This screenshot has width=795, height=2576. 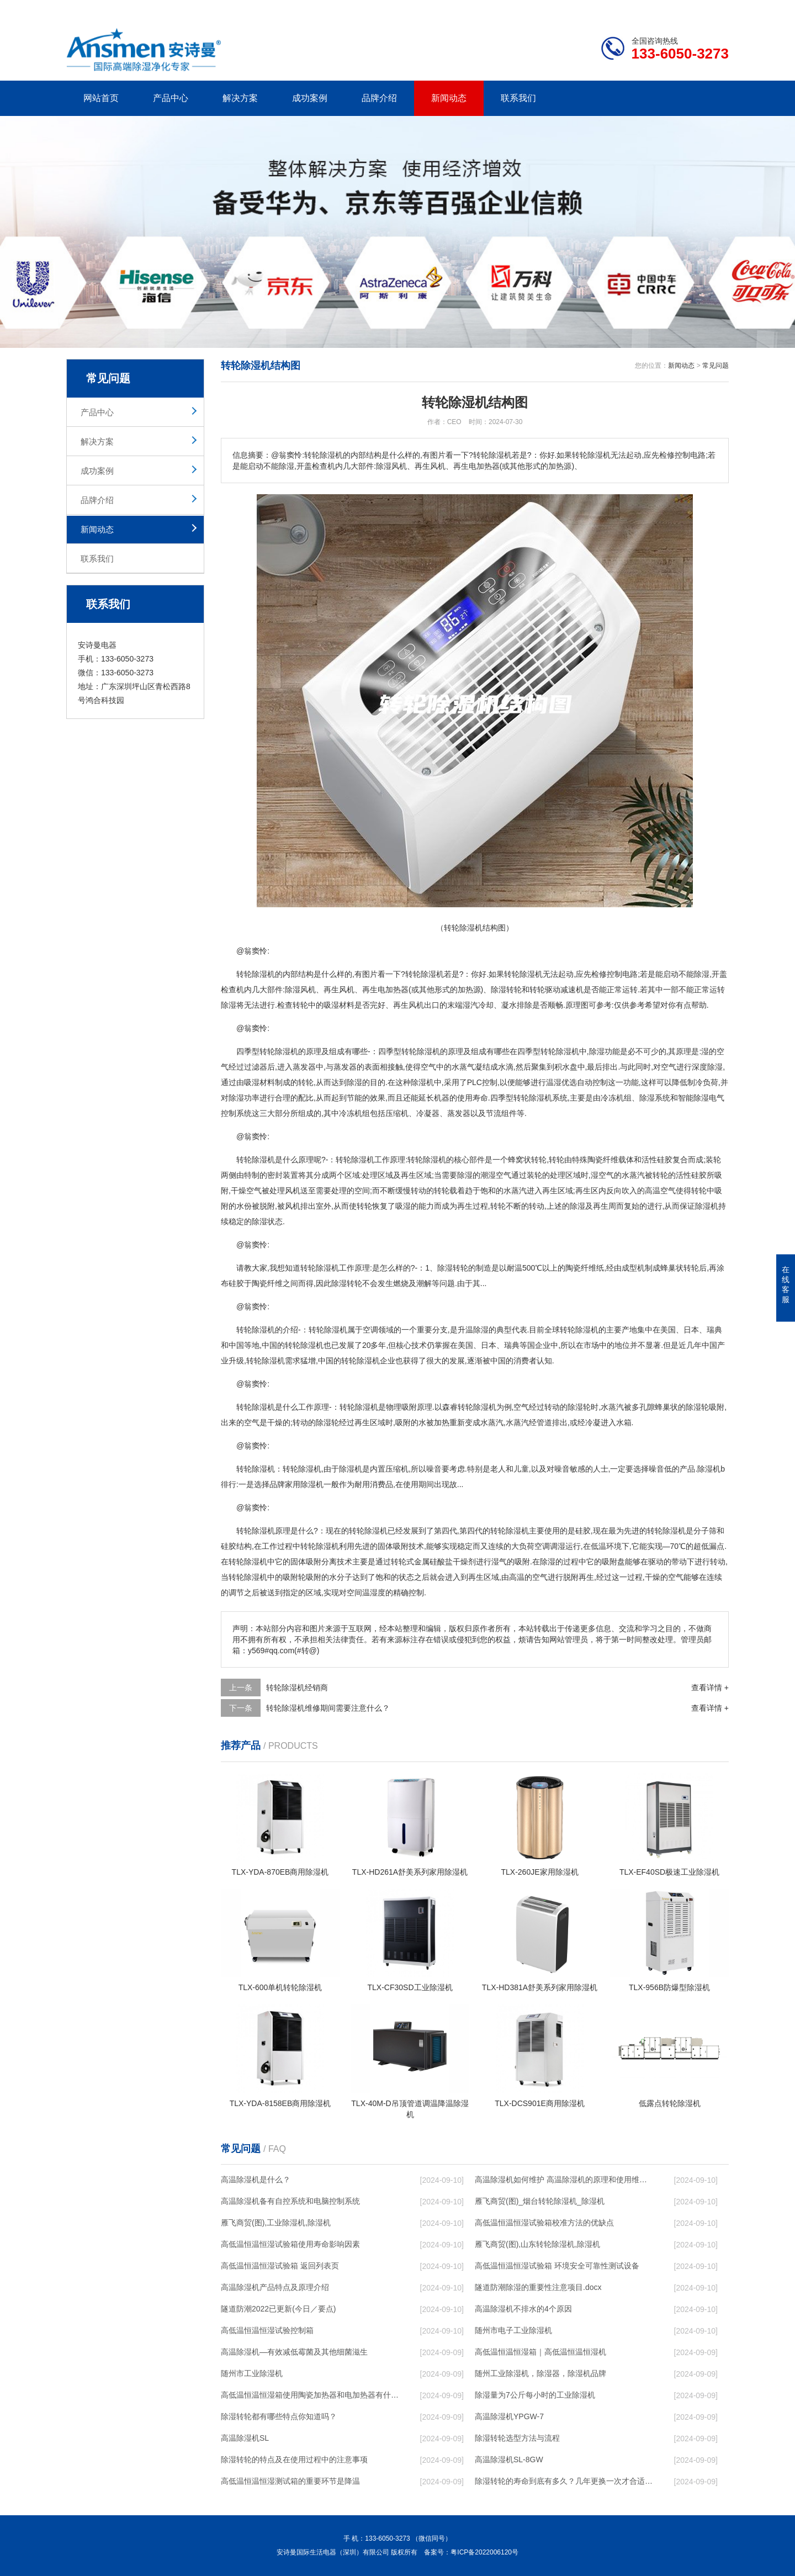 I want to click on 升温除湿, so click(x=473, y=1329).